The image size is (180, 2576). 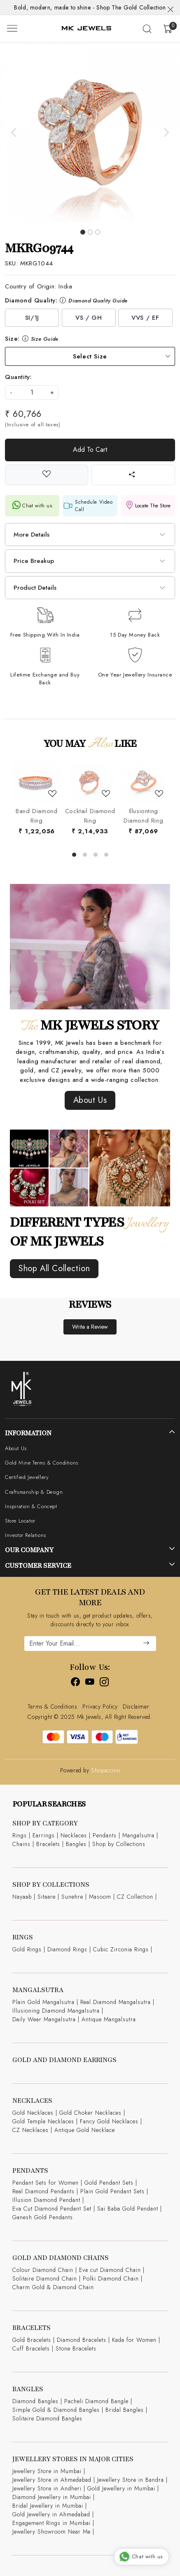 I want to click on More Details, so click(x=31, y=534).